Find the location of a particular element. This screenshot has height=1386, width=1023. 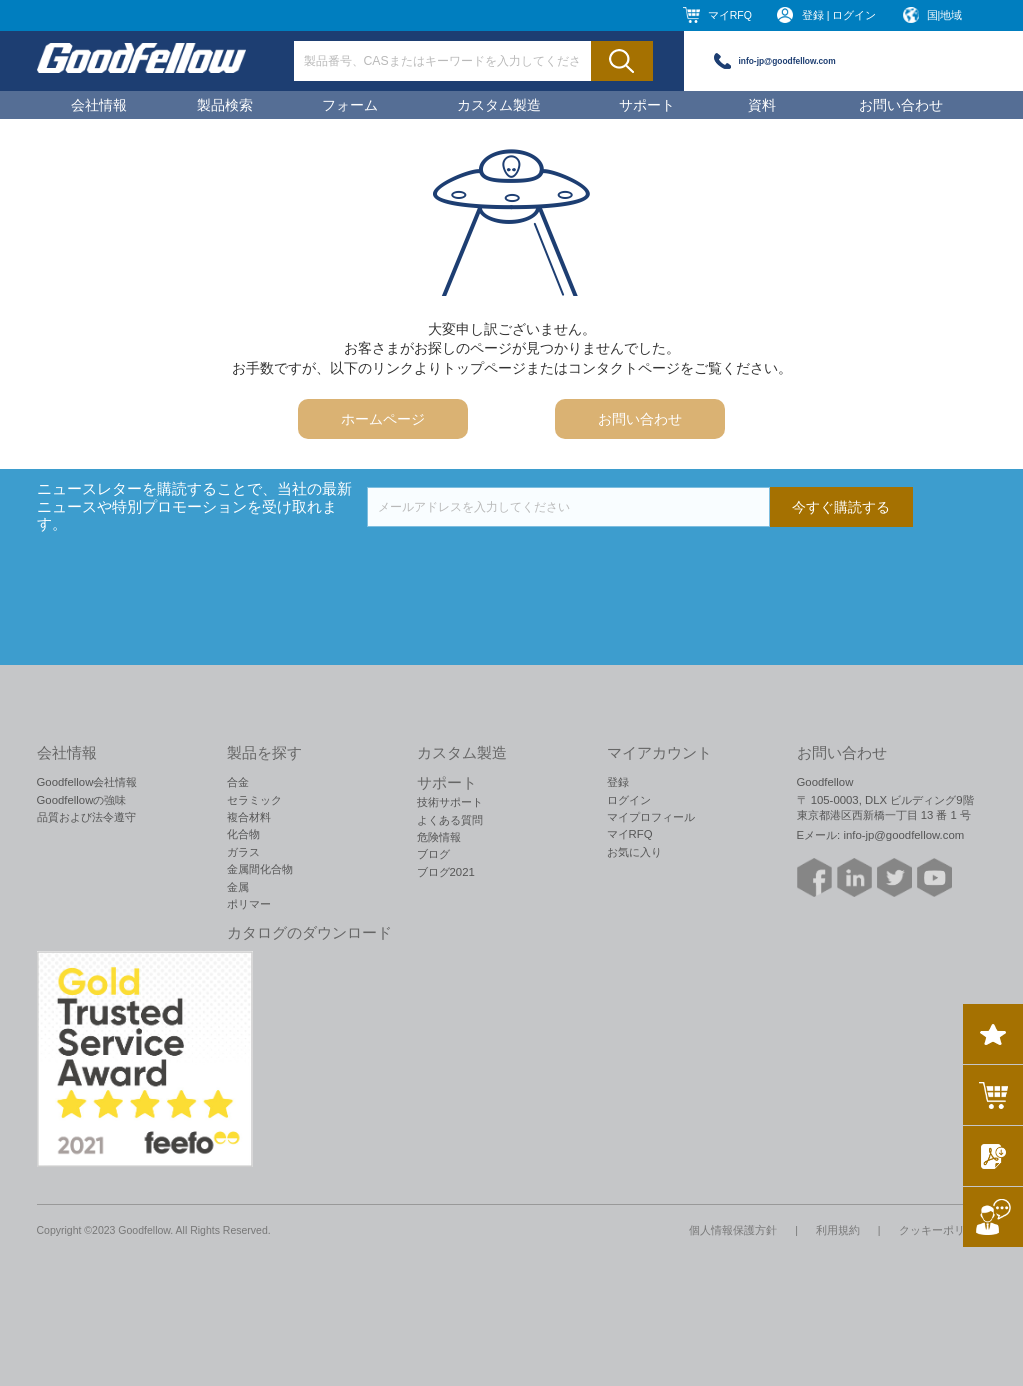

金属間化合物 is located at coordinates (260, 869).